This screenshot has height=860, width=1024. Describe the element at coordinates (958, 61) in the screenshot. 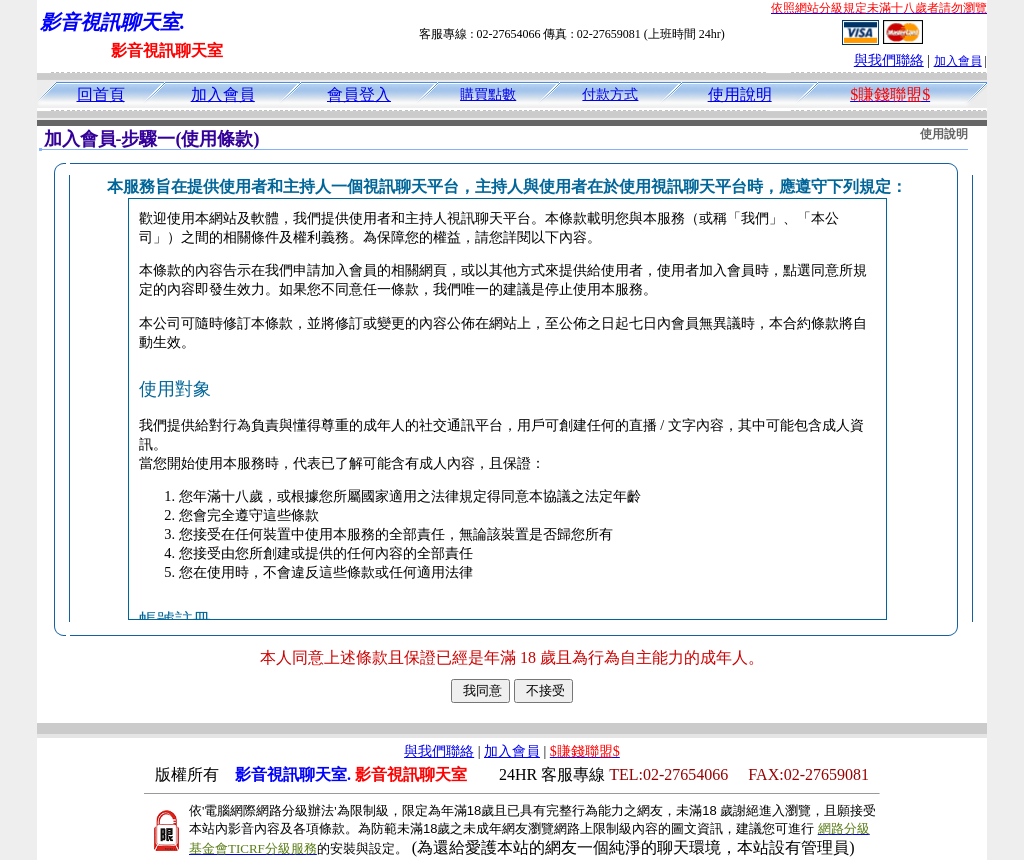

I see `加入會員` at that location.